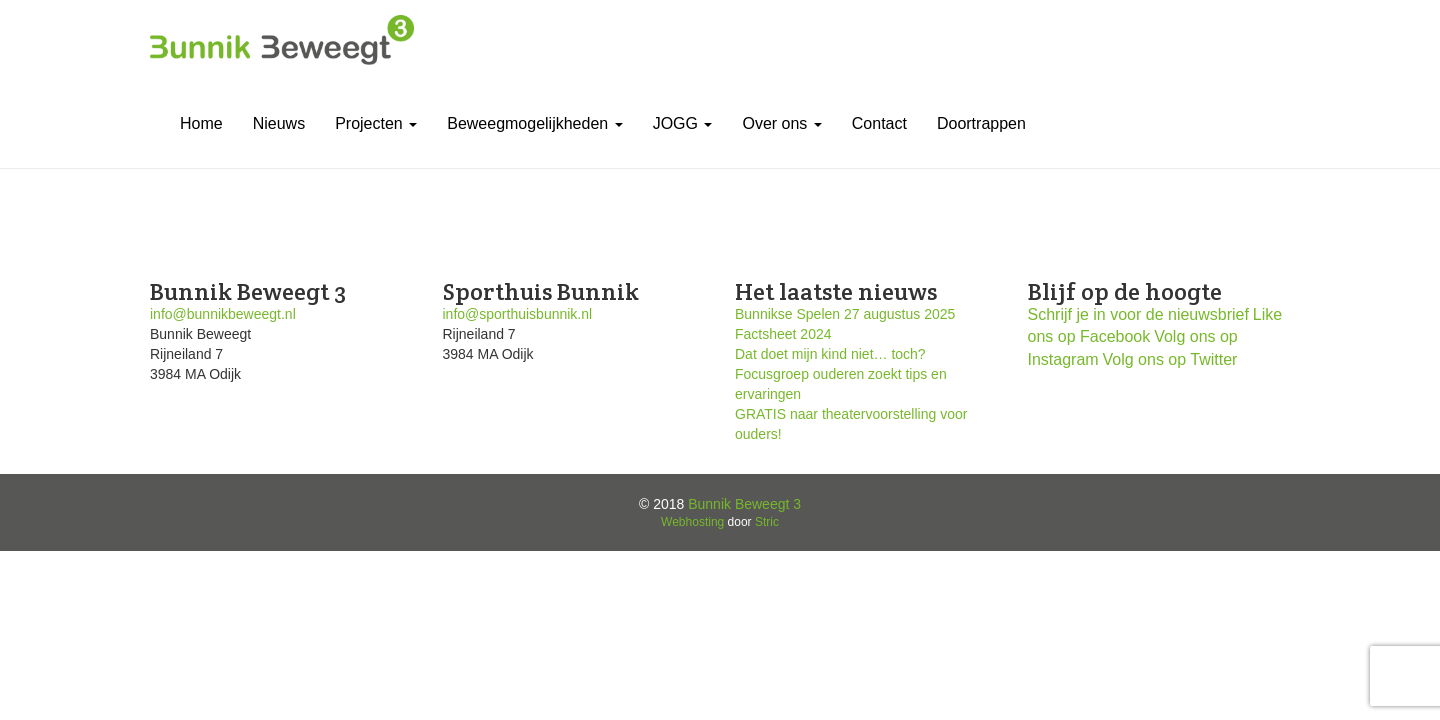 Image resolution: width=1440 pixels, height=720 pixels. What do you see at coordinates (376, 123) in the screenshot?
I see `Projecten` at bounding box center [376, 123].